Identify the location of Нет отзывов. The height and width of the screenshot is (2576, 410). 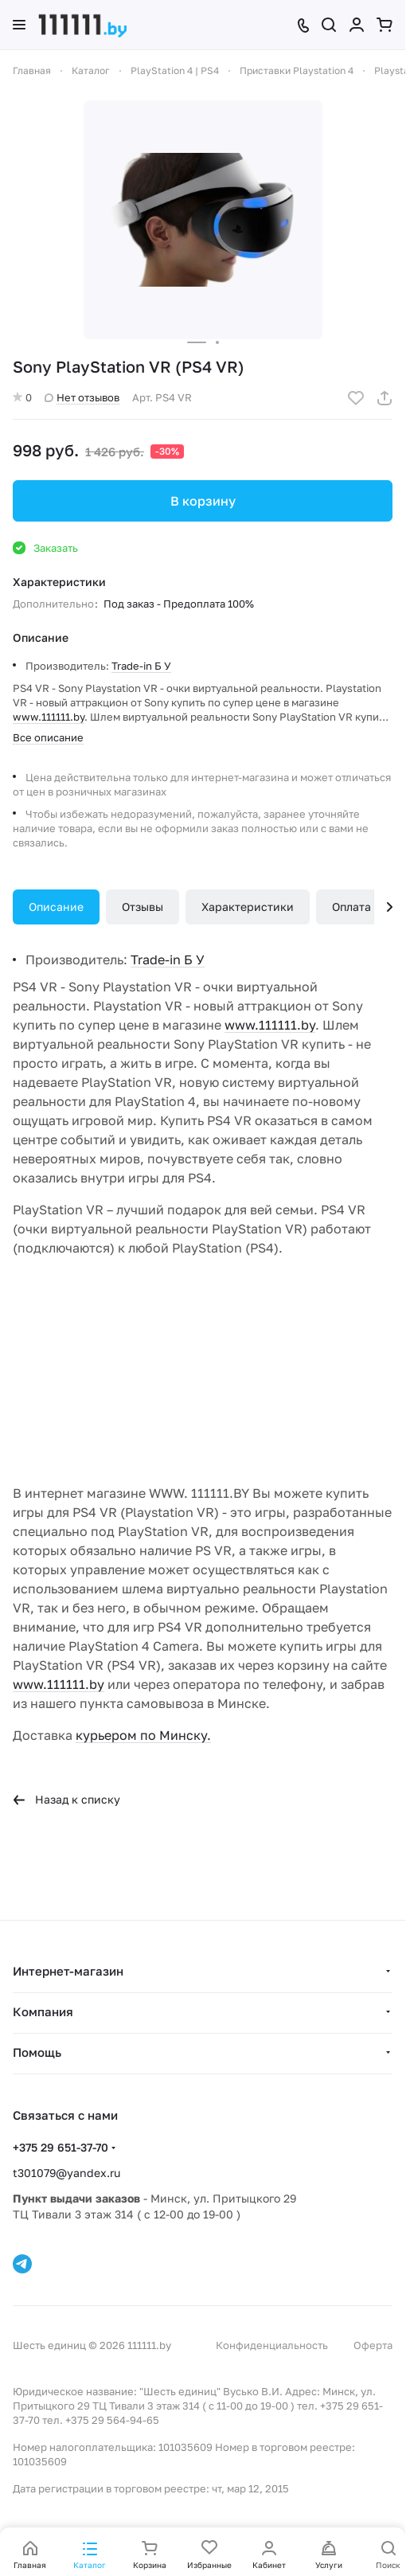
(82, 397).